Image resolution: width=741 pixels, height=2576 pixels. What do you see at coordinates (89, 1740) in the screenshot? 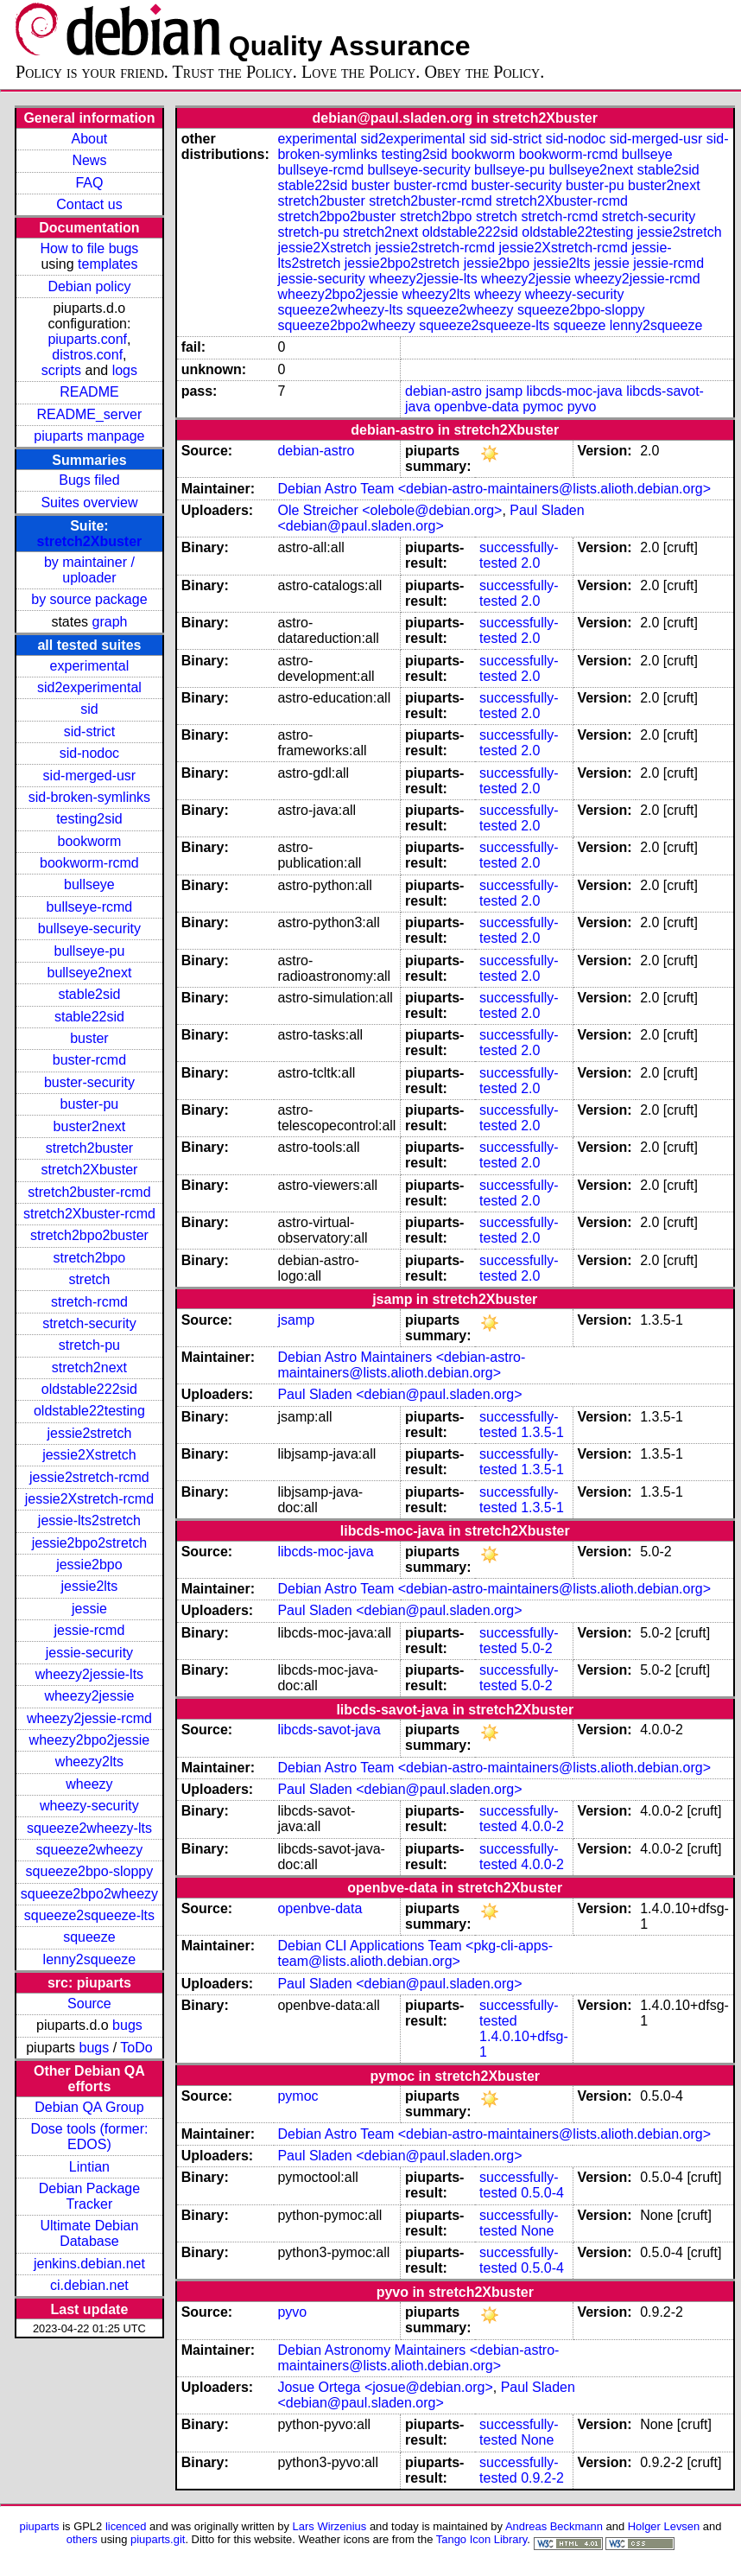
I see `wheezy2bpo2jessie` at bounding box center [89, 1740].